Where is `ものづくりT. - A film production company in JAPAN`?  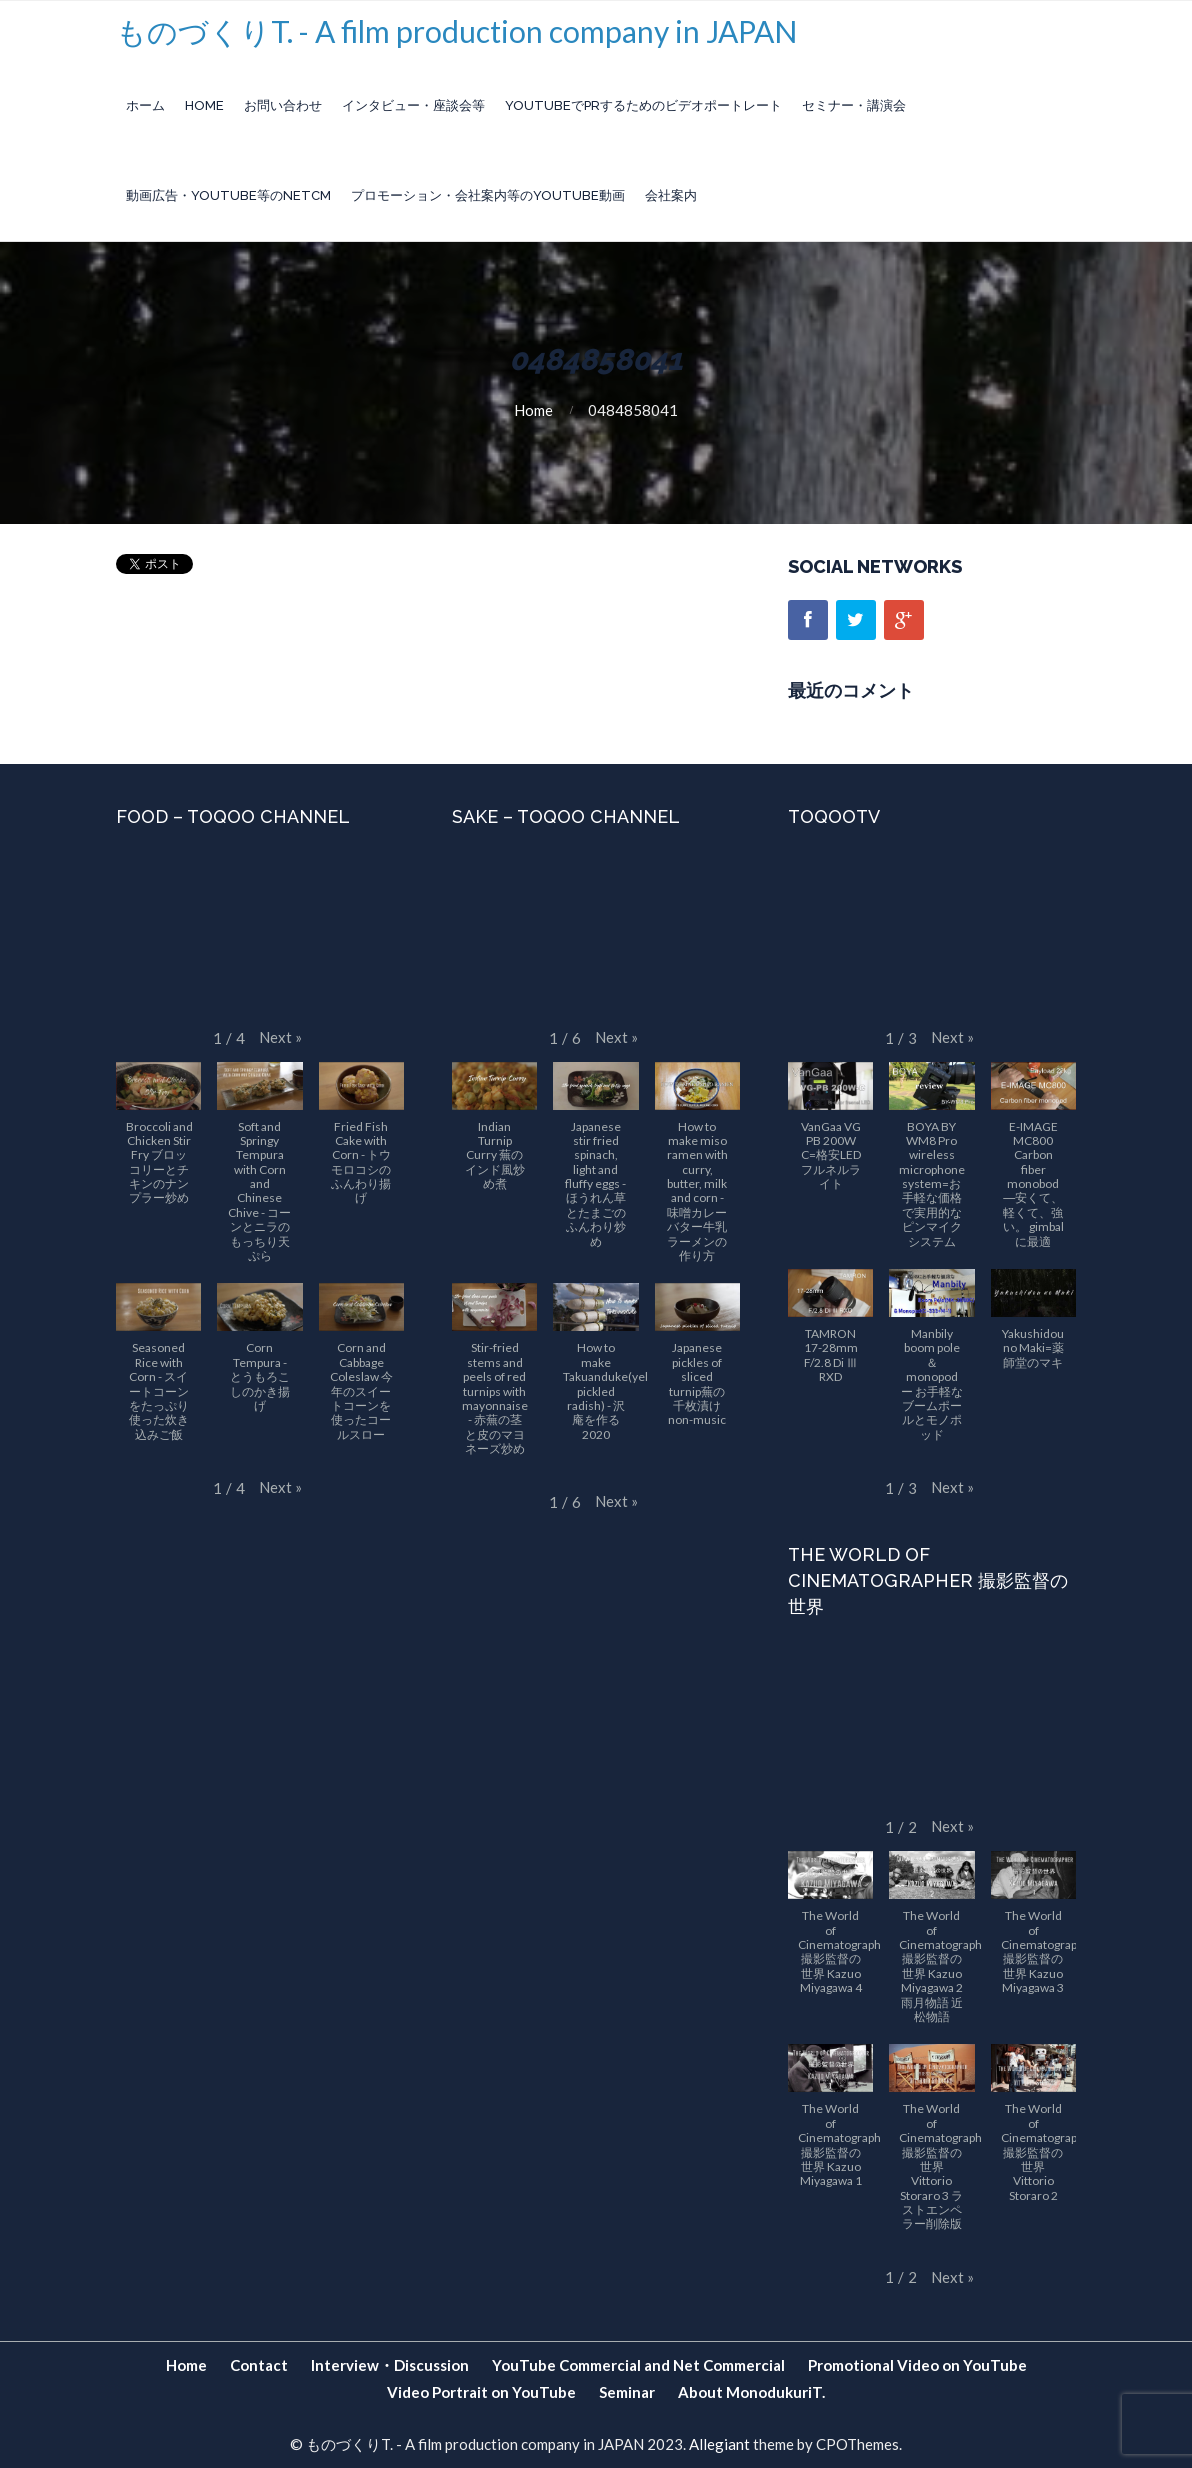 ものづくりT. - A film production company in JAPAN is located at coordinates (456, 31).